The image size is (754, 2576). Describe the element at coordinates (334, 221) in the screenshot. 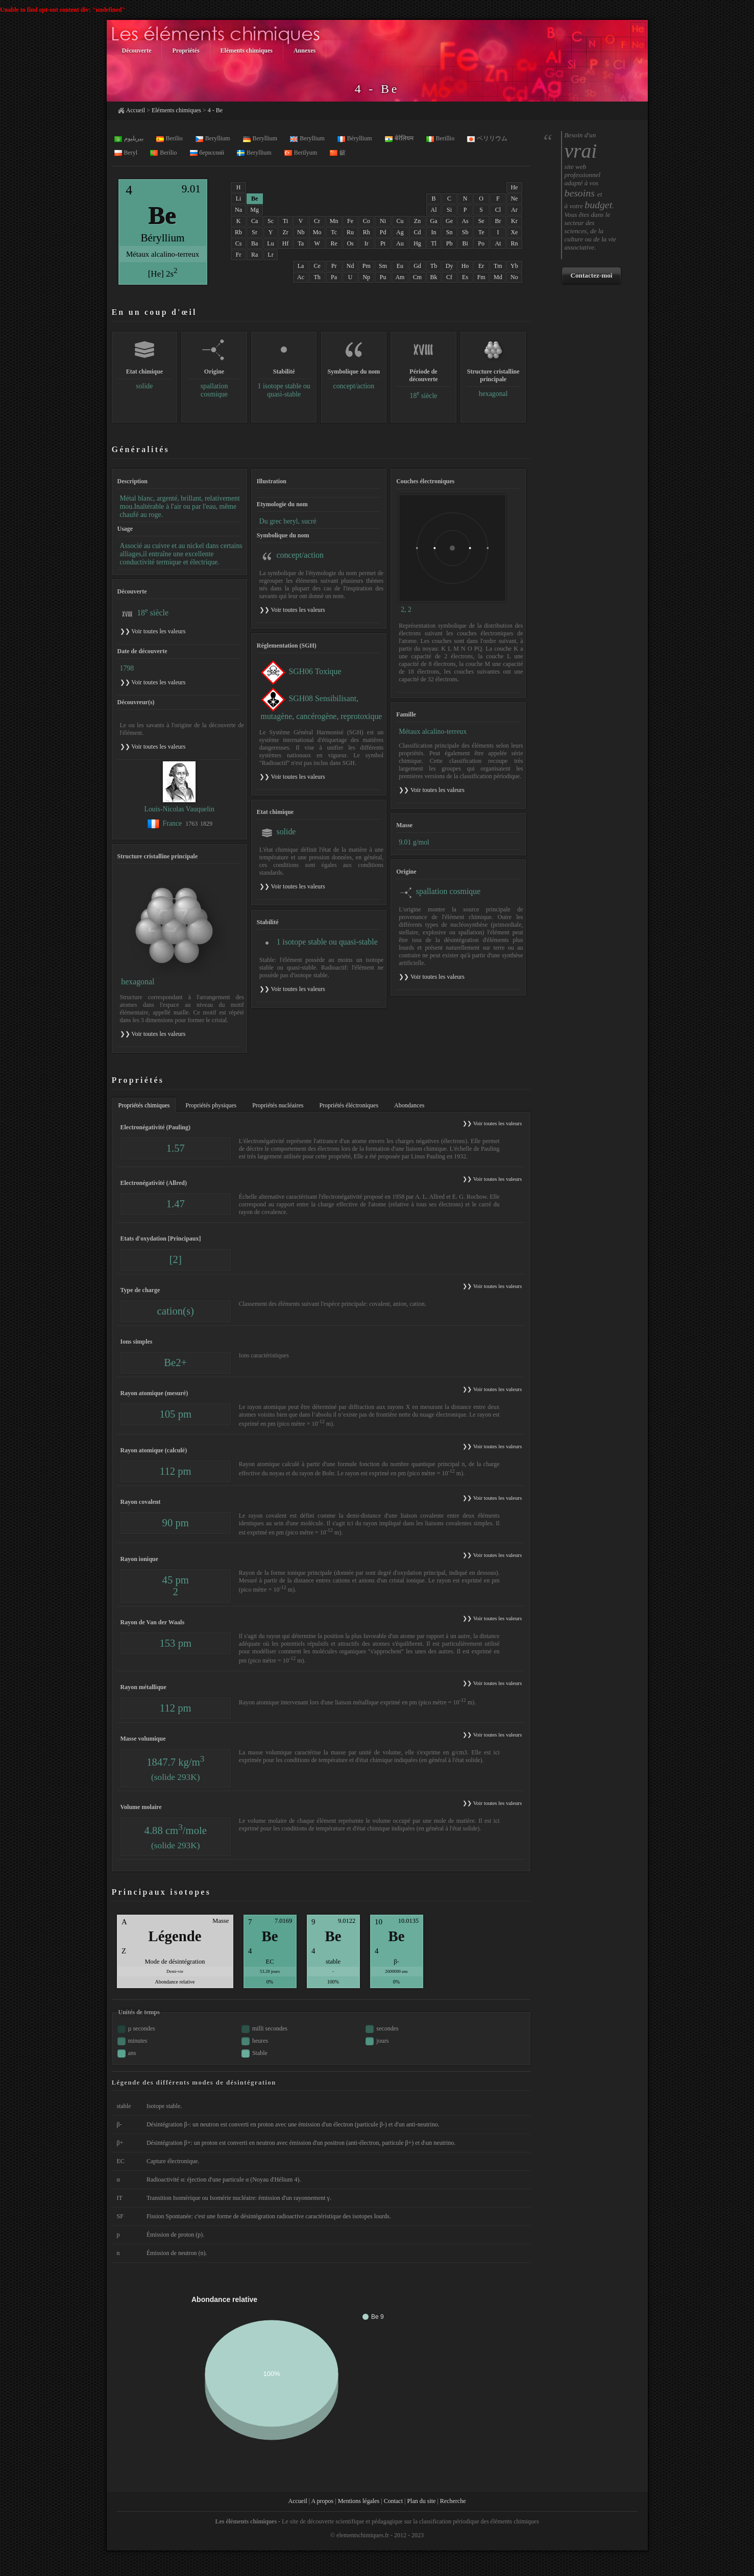

I see `Mn` at that location.